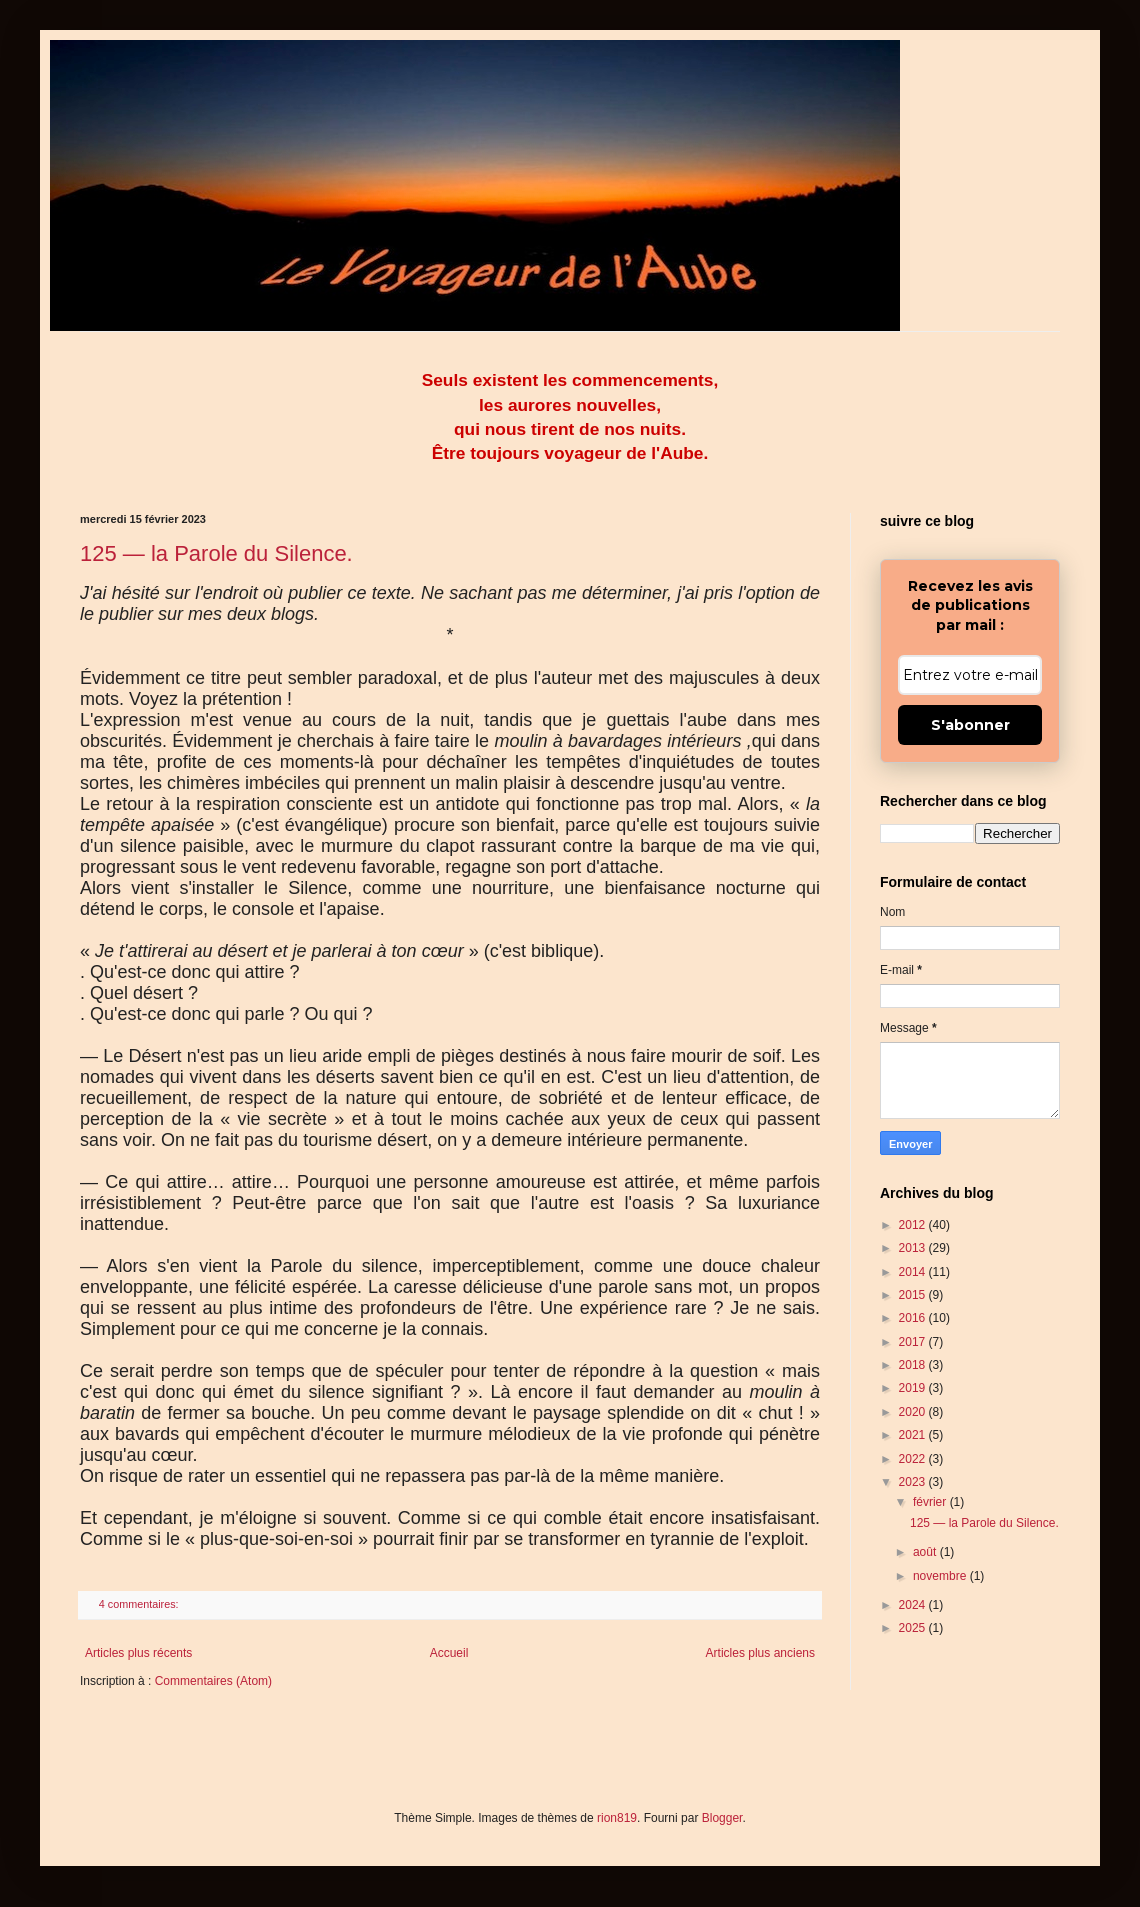 This screenshot has height=1907, width=1140. Describe the element at coordinates (970, 725) in the screenshot. I see `S'abonner` at that location.